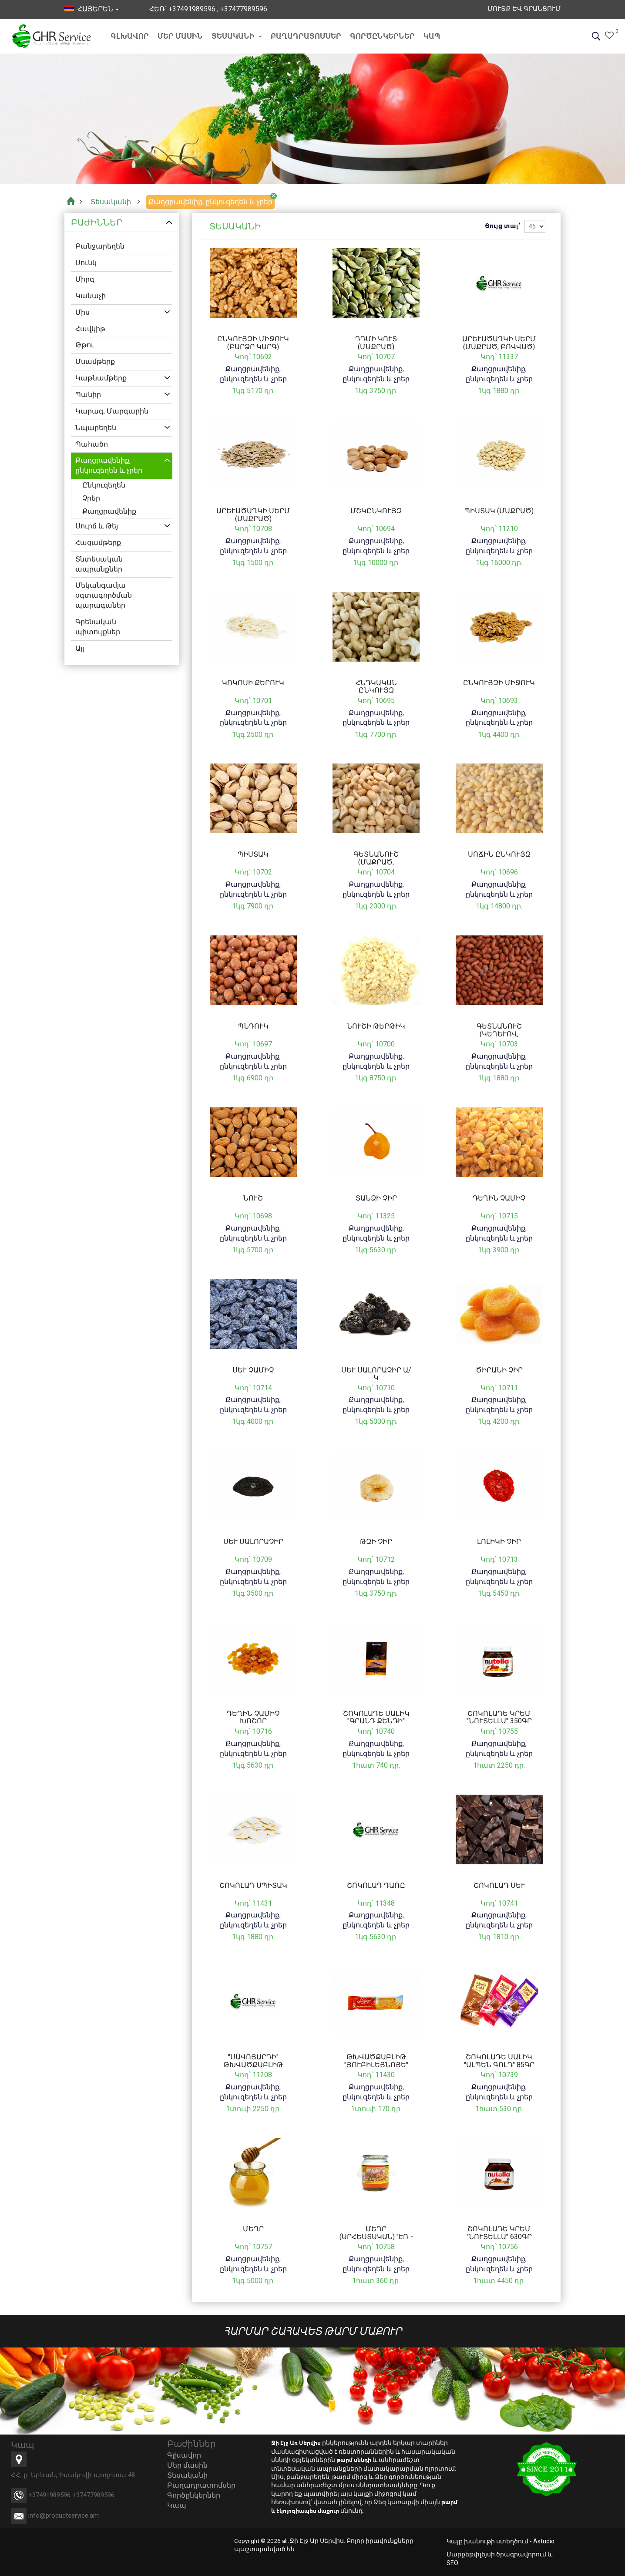 The image size is (625, 2576). Describe the element at coordinates (84, 345) in the screenshot. I see `Թթու` at that location.